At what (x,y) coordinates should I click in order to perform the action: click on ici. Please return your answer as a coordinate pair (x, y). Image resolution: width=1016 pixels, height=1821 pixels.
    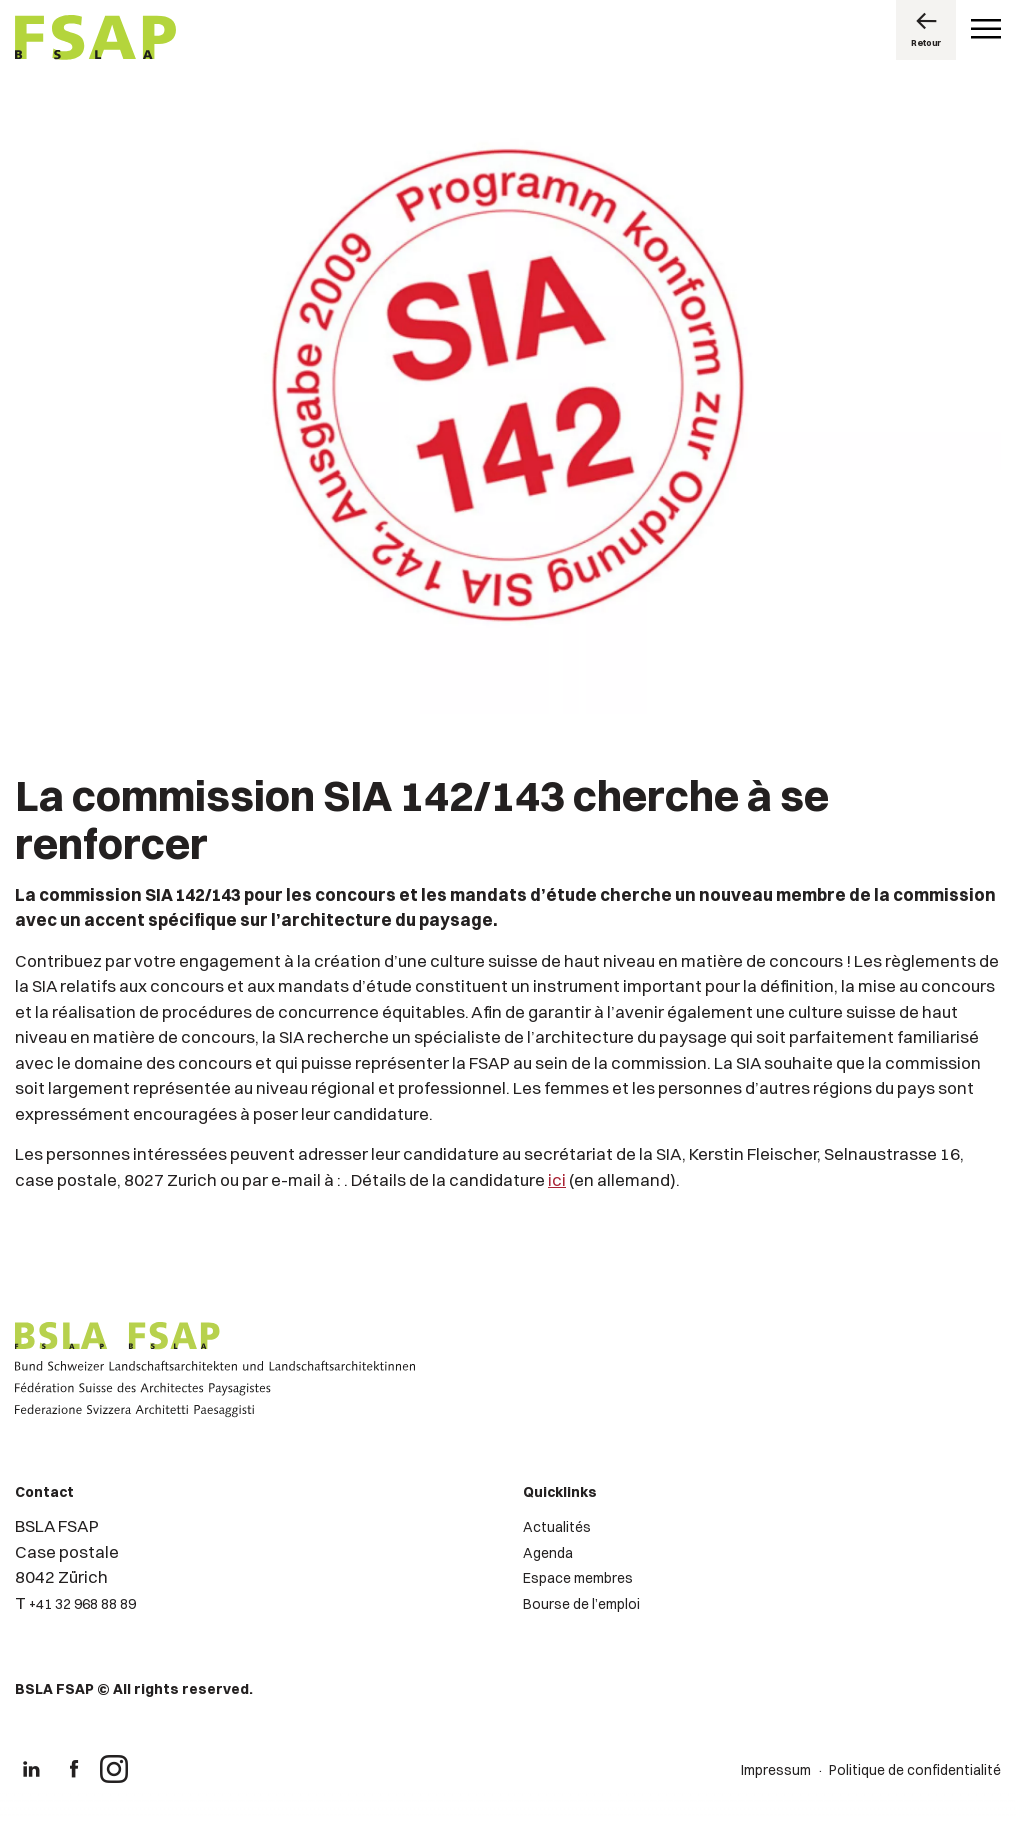
    Looking at the image, I should click on (557, 1179).